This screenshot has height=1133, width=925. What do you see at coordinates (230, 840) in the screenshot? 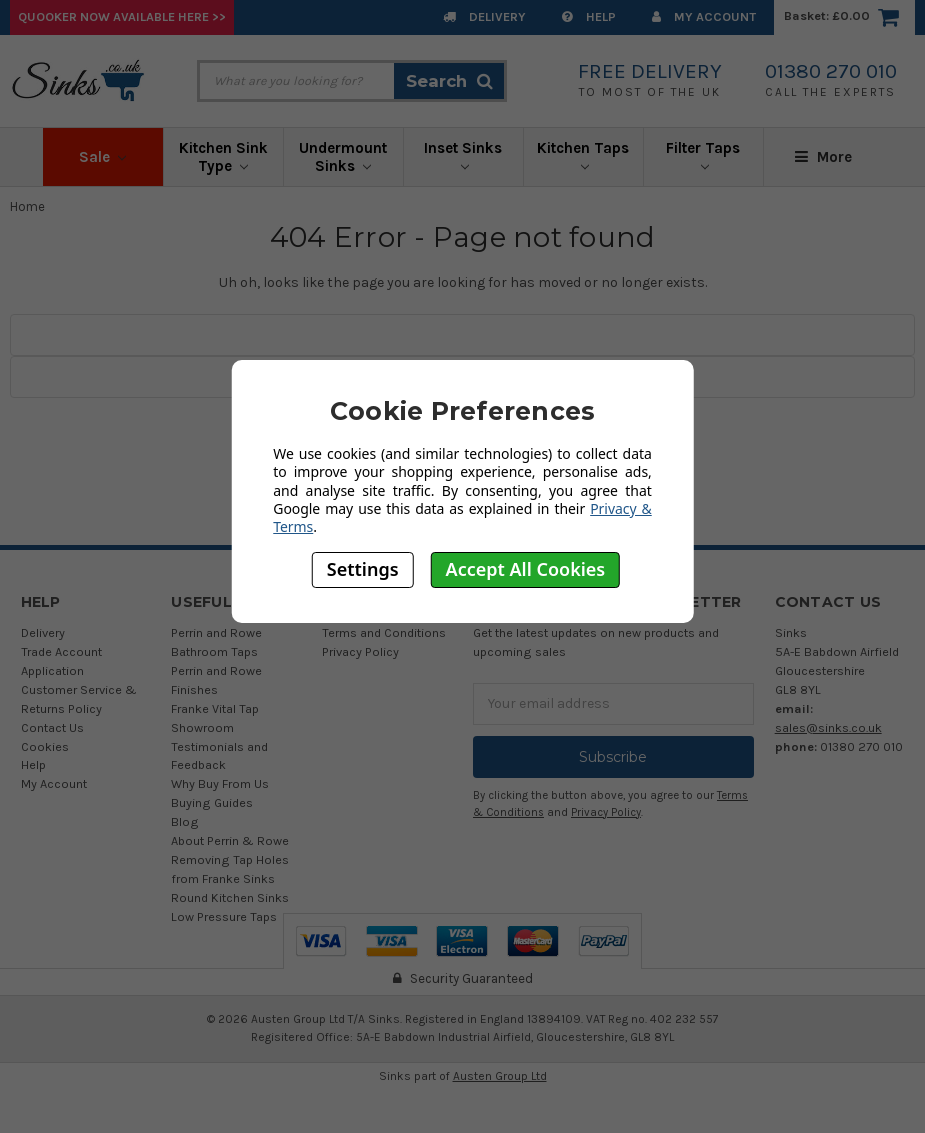
I see `About Perrin & Rowe` at bounding box center [230, 840].